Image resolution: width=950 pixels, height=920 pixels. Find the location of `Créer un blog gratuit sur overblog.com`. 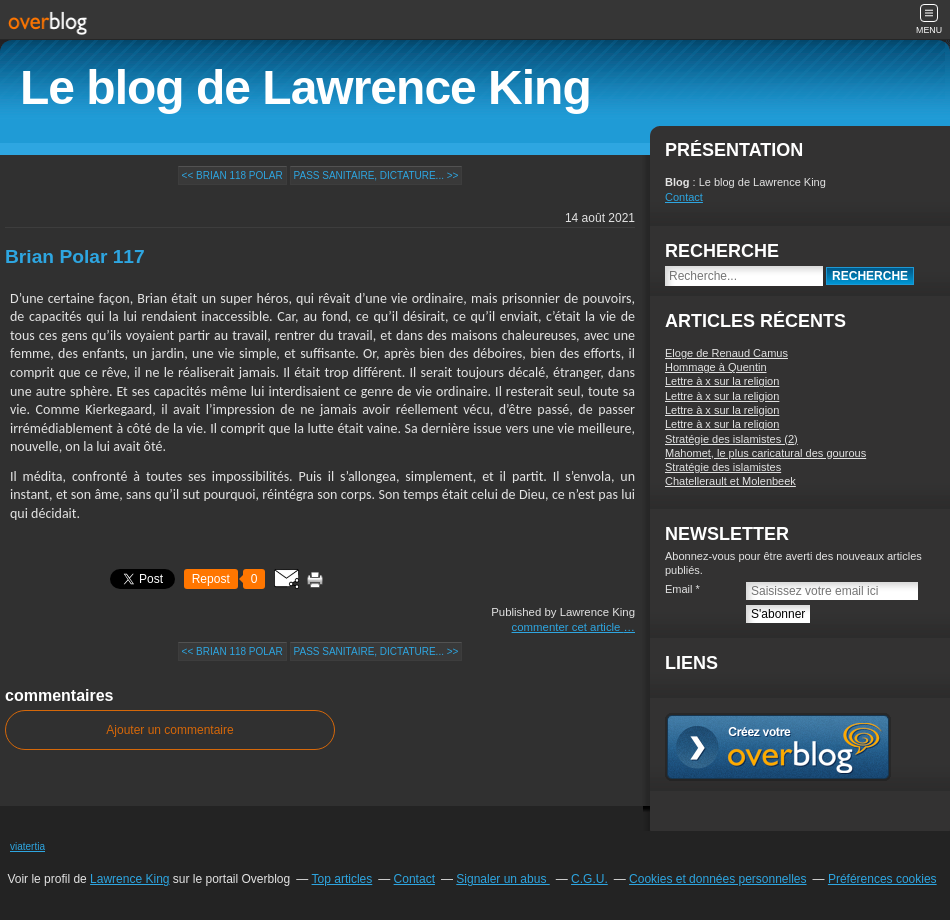

Créer un blog gratuit sur overblog.com is located at coordinates (778, 747).